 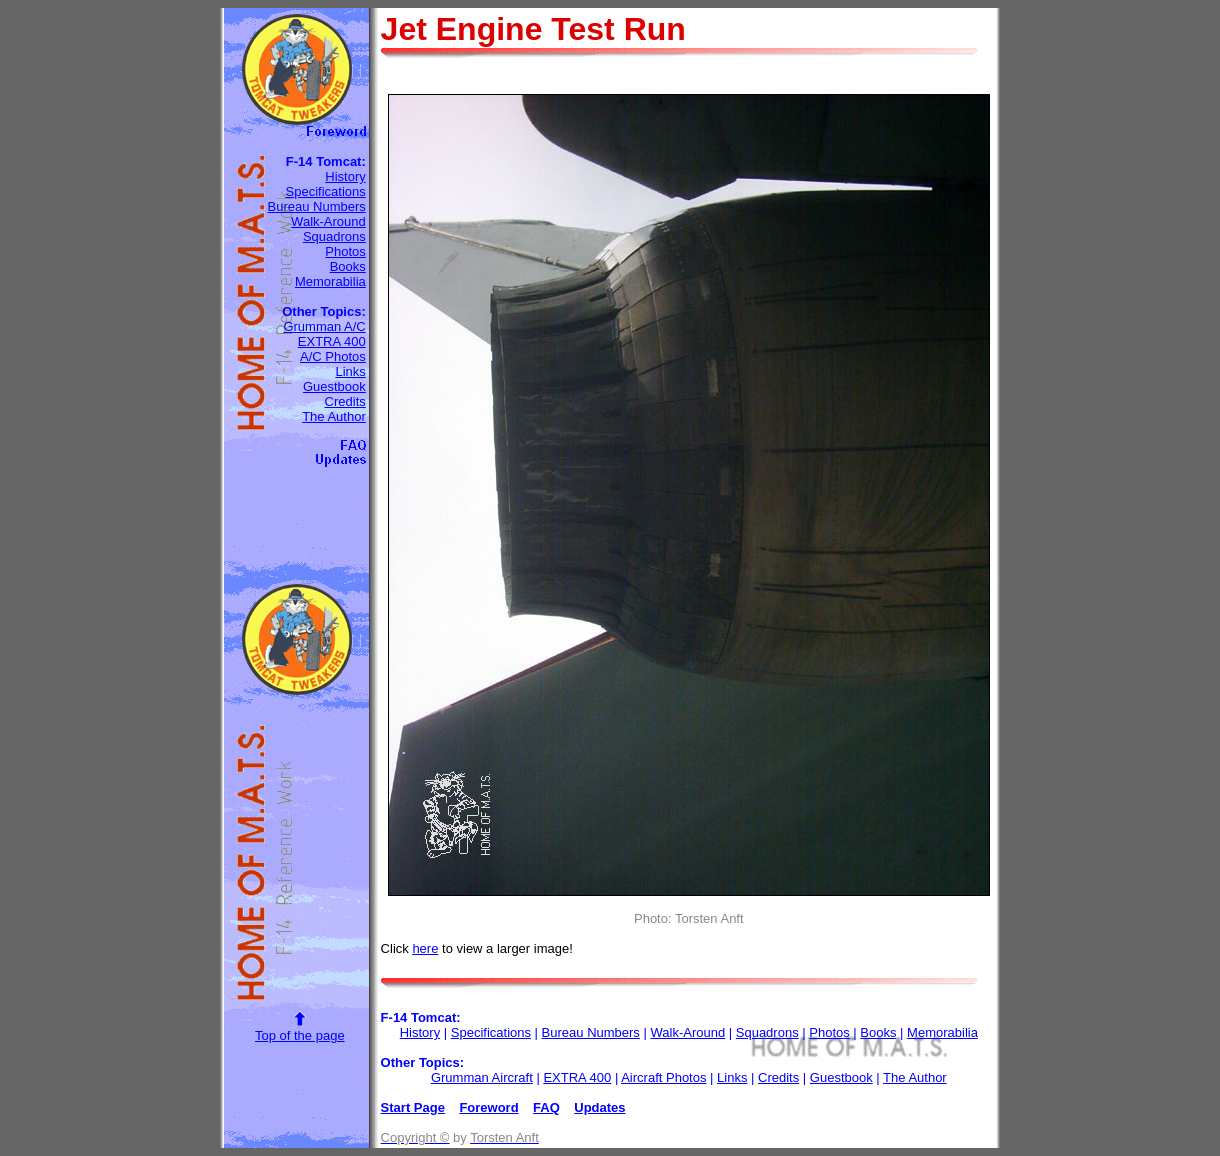 I want to click on Credits, so click(x=345, y=401).